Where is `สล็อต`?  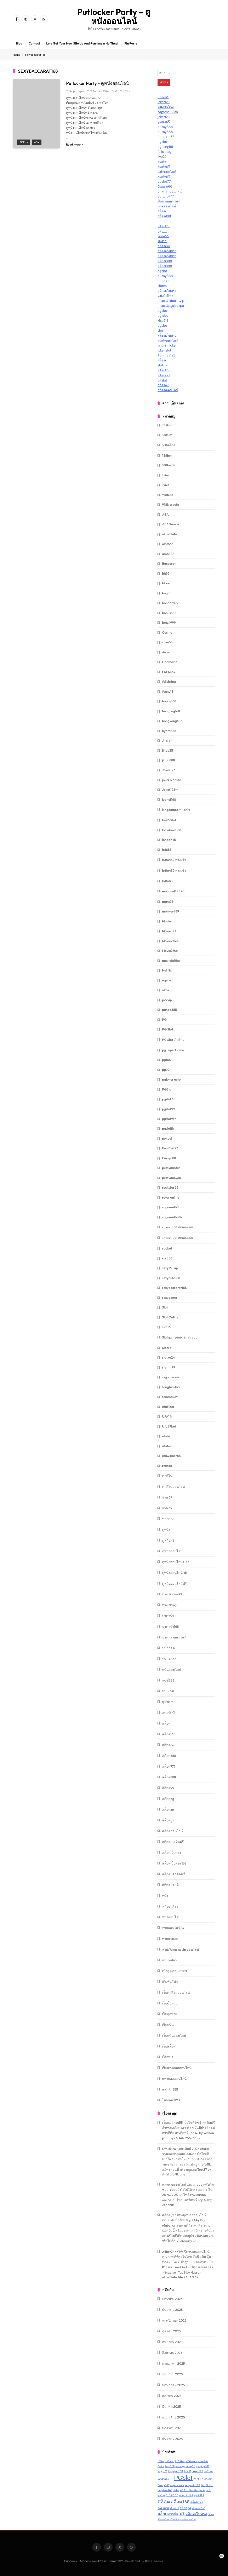 สล็อต is located at coordinates (162, 211).